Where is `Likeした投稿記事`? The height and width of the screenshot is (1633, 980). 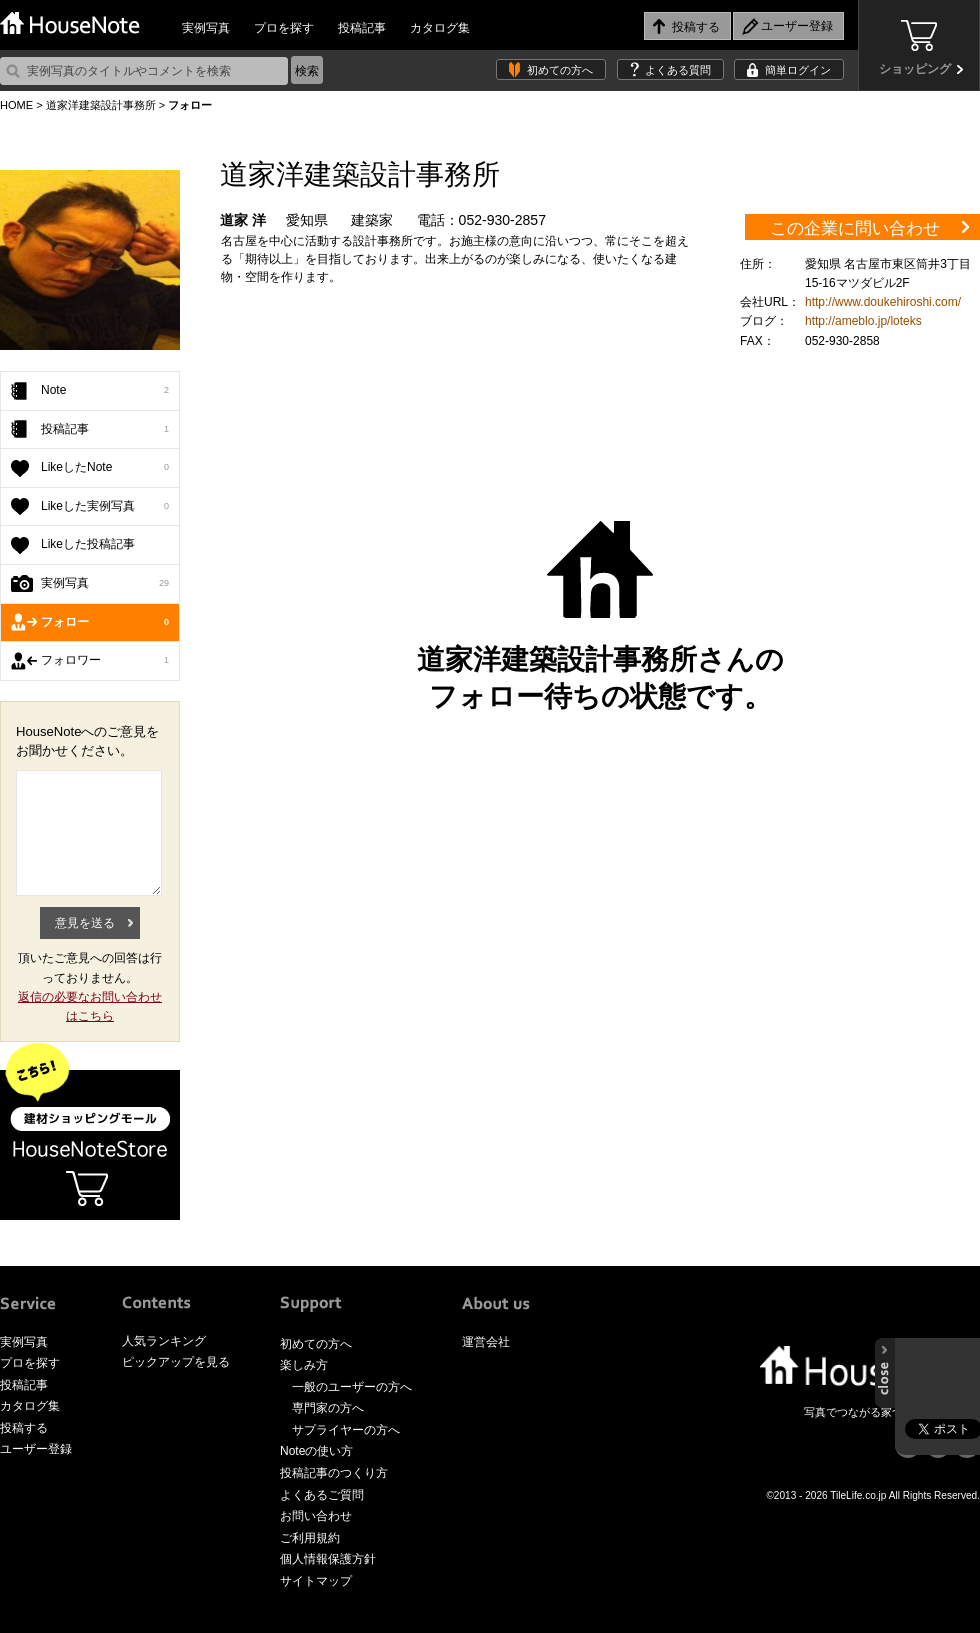 Likeした投稿記事 is located at coordinates (88, 544).